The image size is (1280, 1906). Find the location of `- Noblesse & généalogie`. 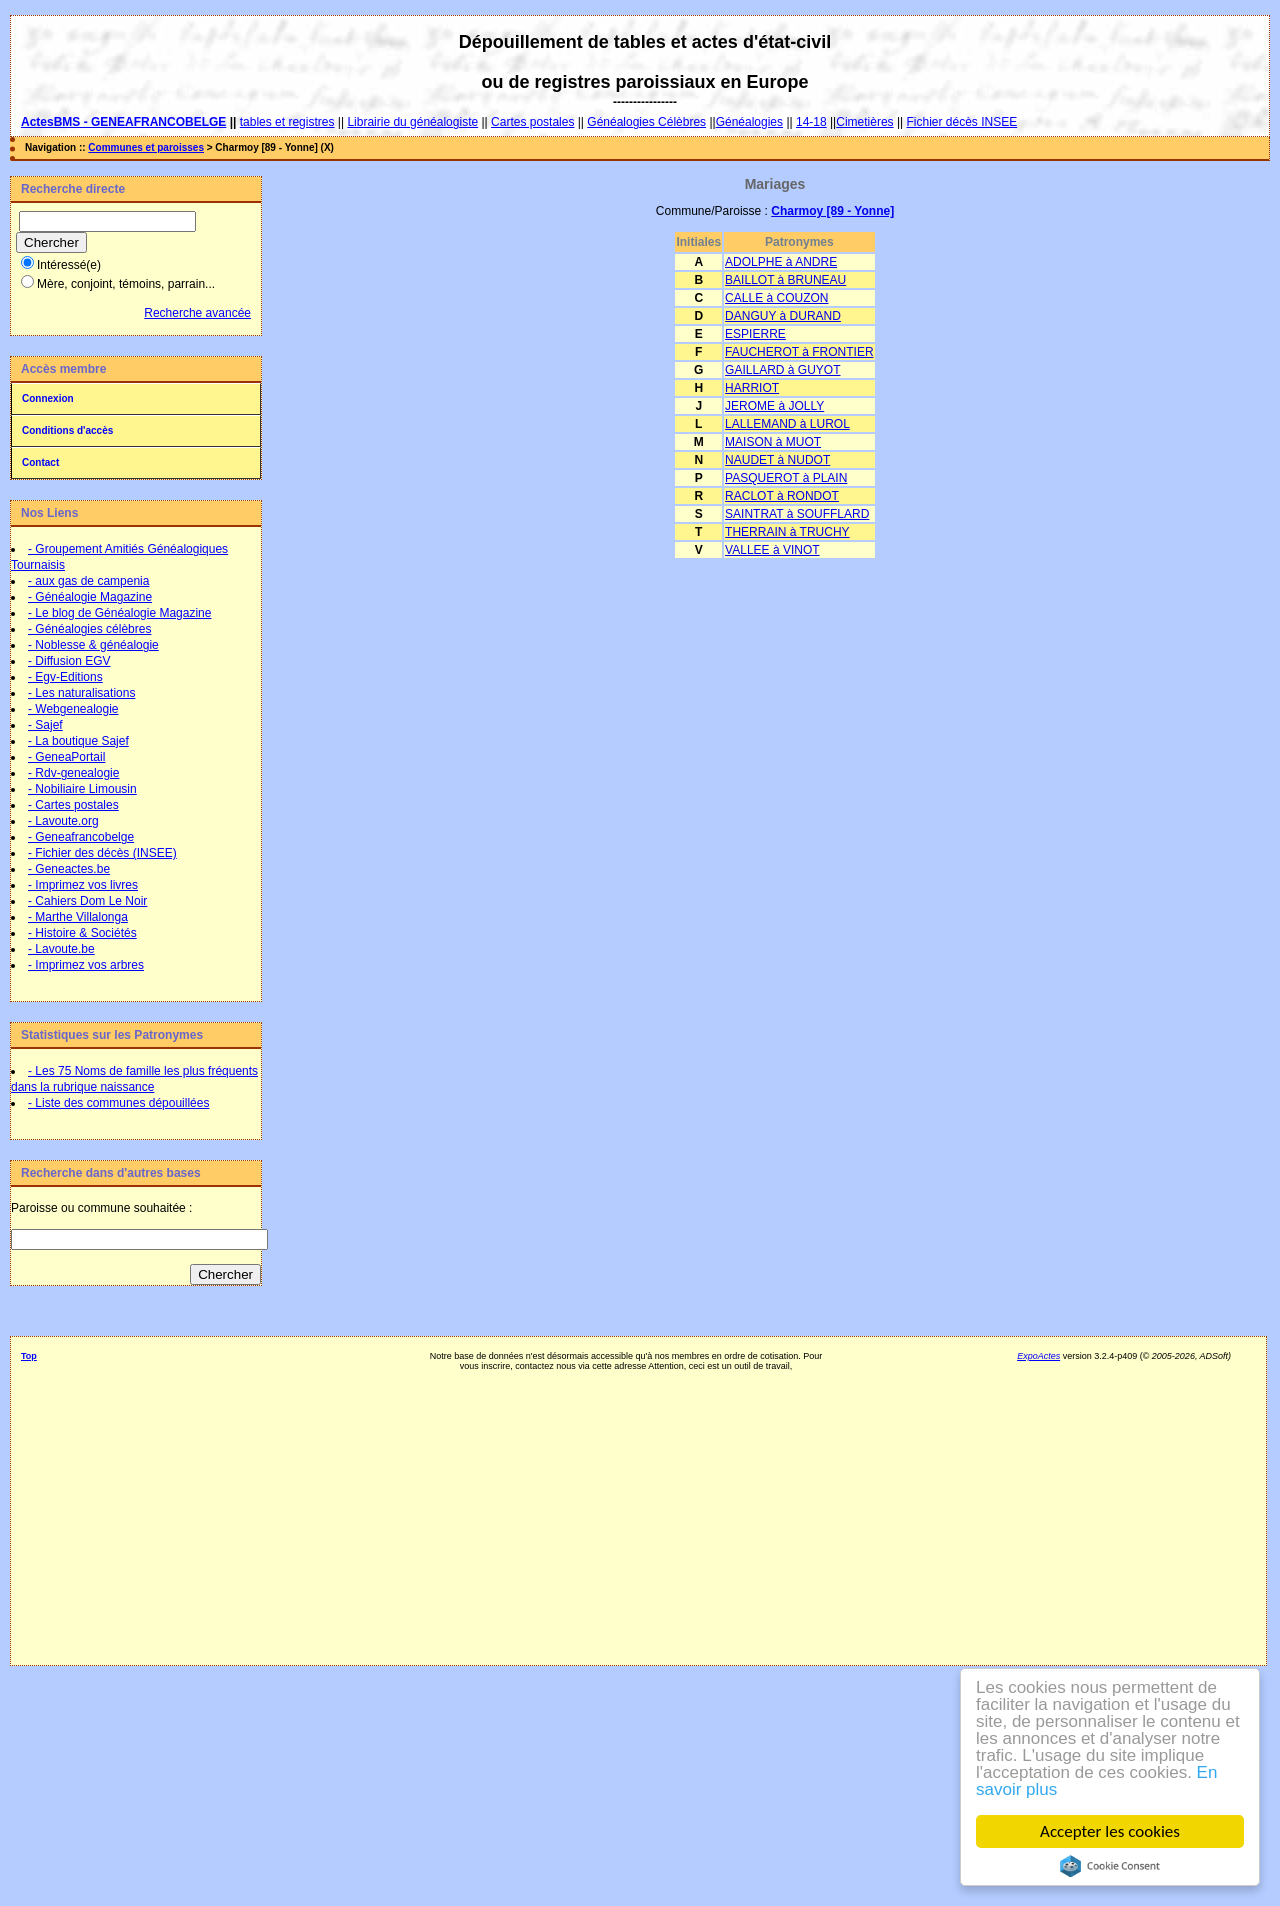

- Noblesse & généalogie is located at coordinates (93, 645).